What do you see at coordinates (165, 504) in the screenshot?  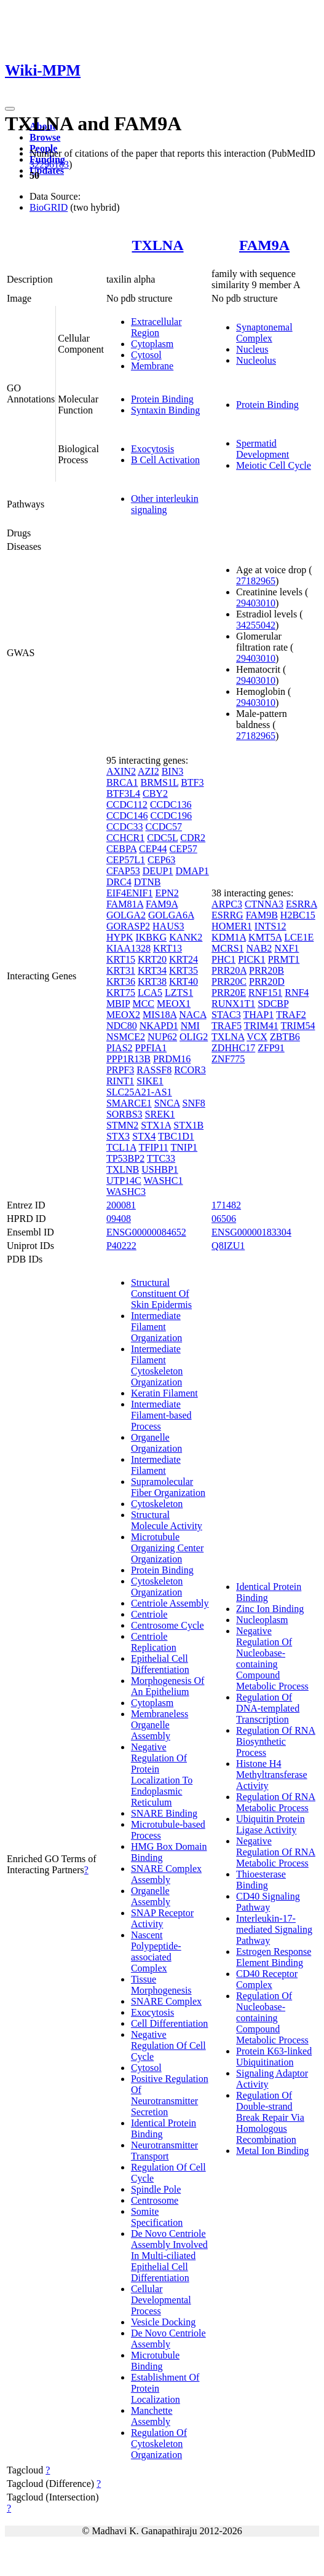 I see `Other interleukin signaling` at bounding box center [165, 504].